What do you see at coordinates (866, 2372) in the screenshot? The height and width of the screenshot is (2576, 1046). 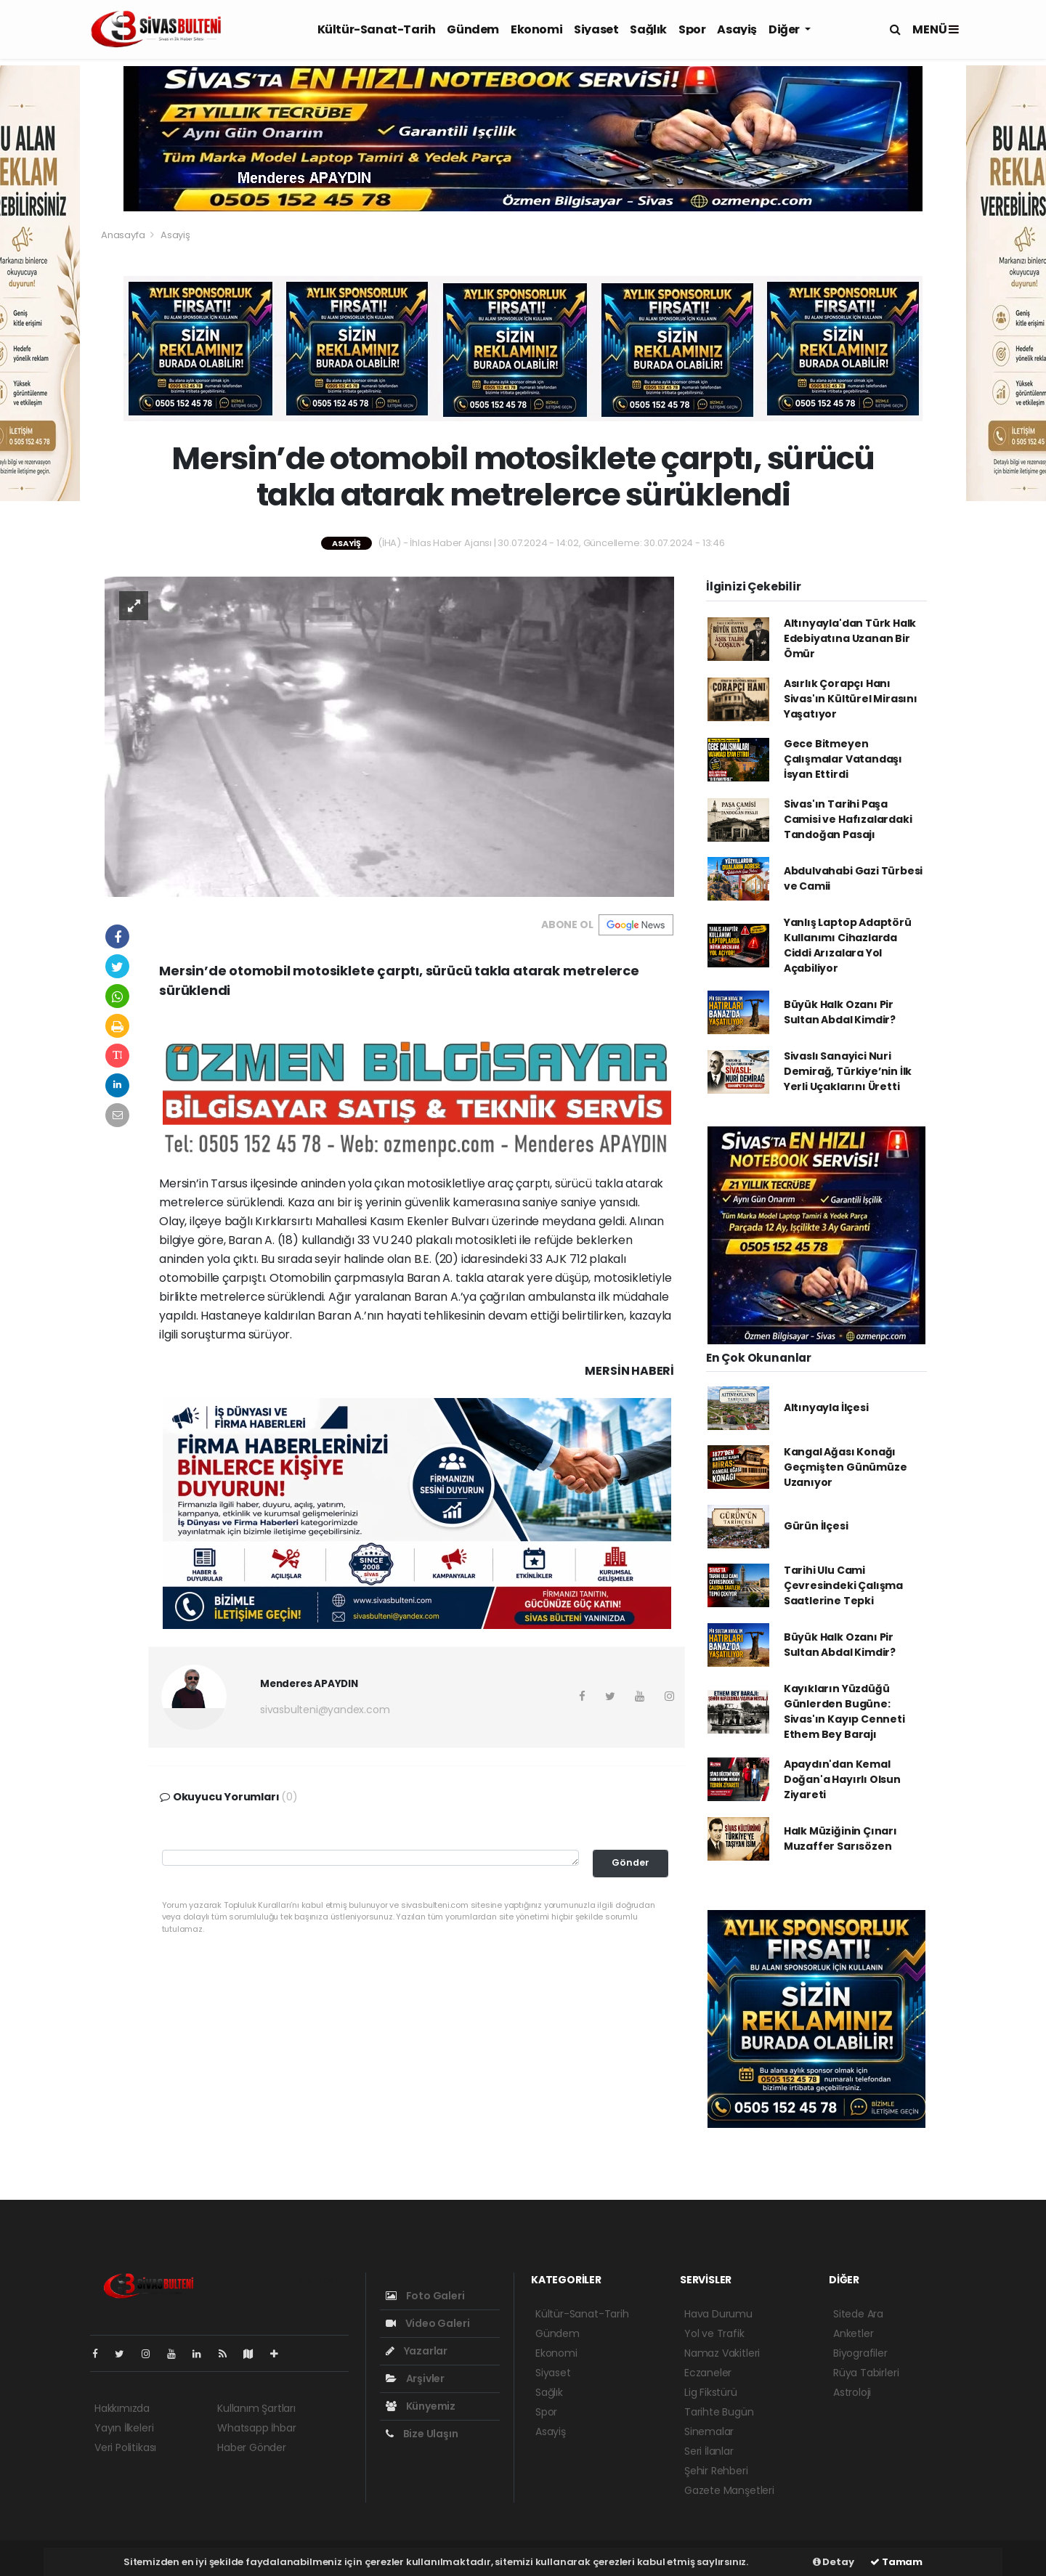 I see `Rüya Tabirleri` at bounding box center [866, 2372].